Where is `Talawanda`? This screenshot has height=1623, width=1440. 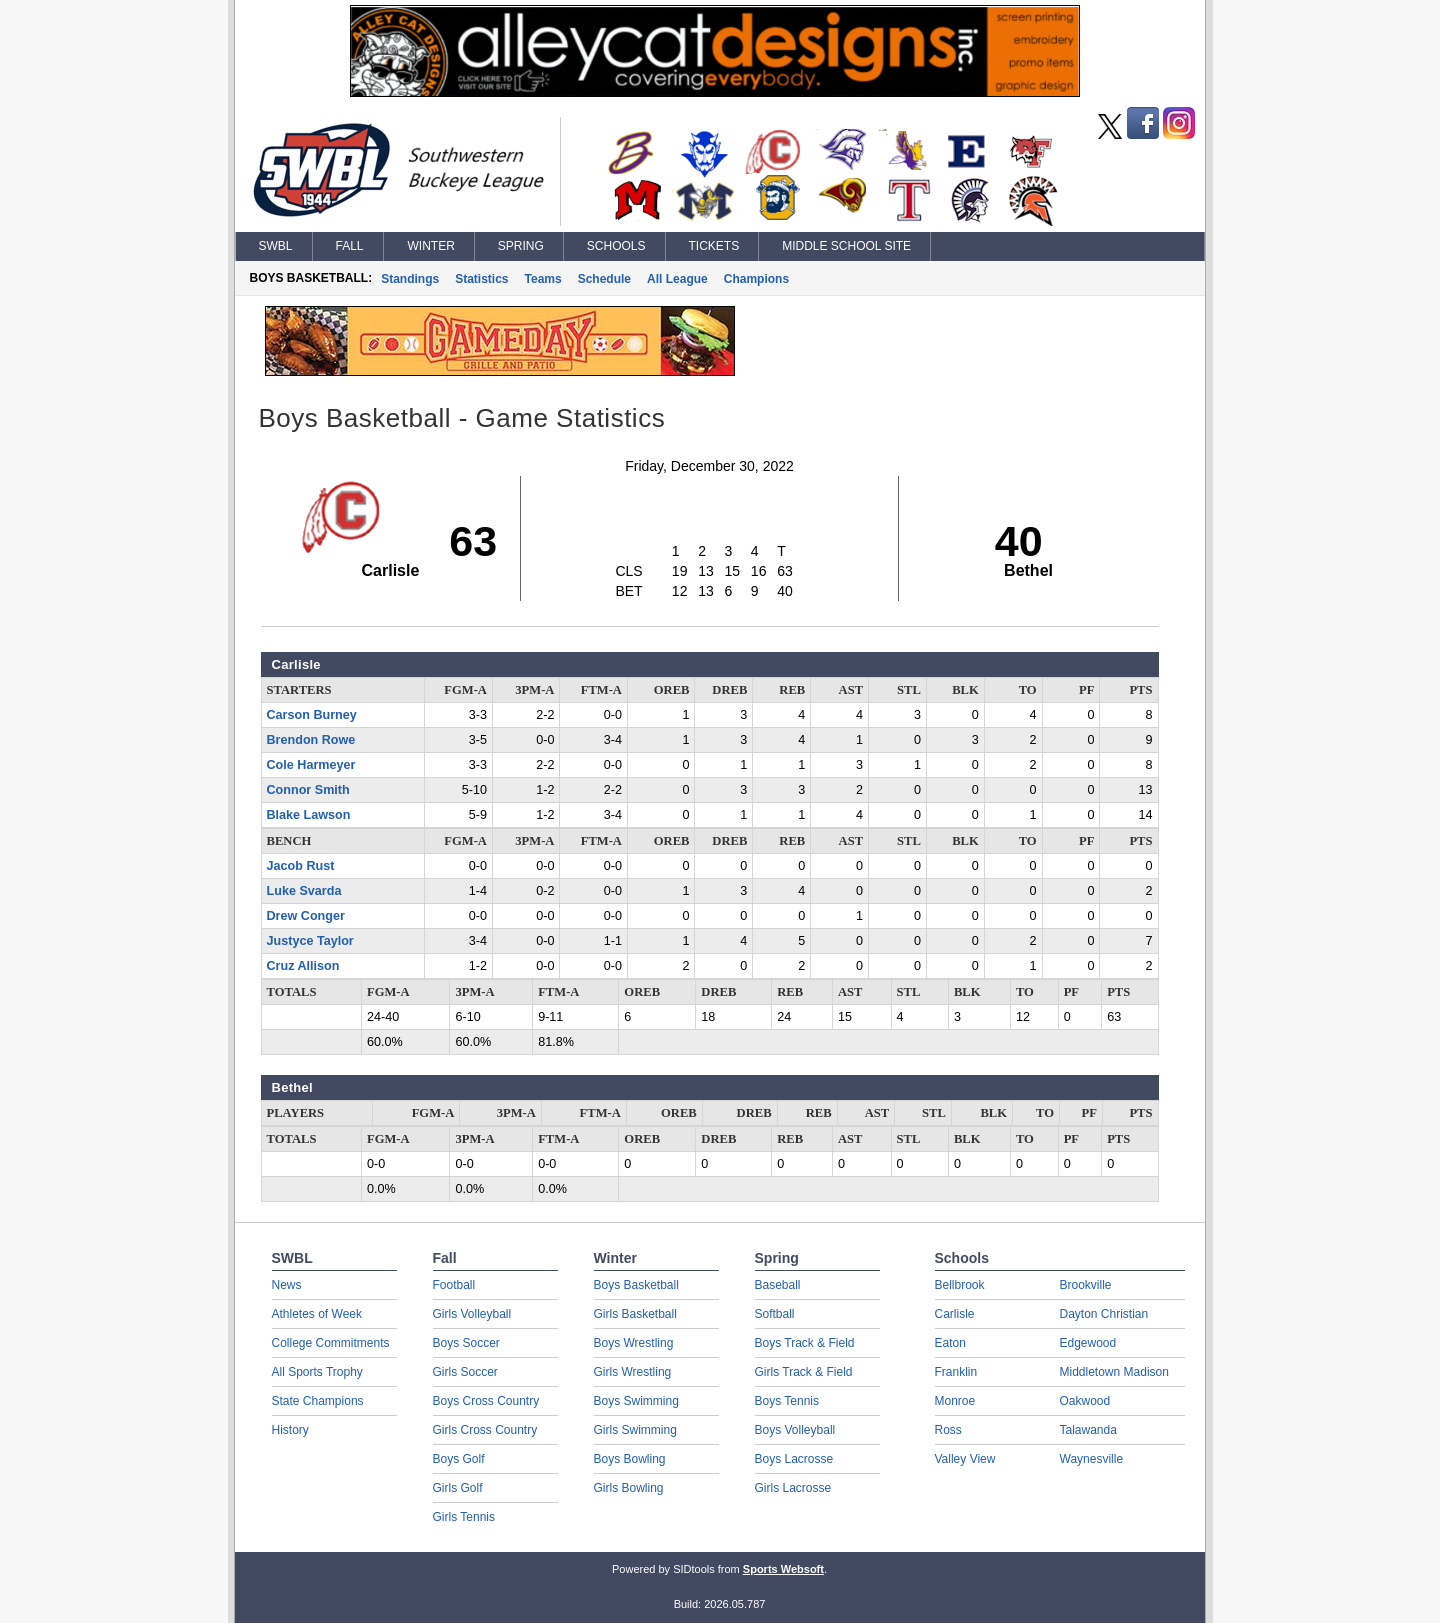
Talawanda is located at coordinates (1088, 1430).